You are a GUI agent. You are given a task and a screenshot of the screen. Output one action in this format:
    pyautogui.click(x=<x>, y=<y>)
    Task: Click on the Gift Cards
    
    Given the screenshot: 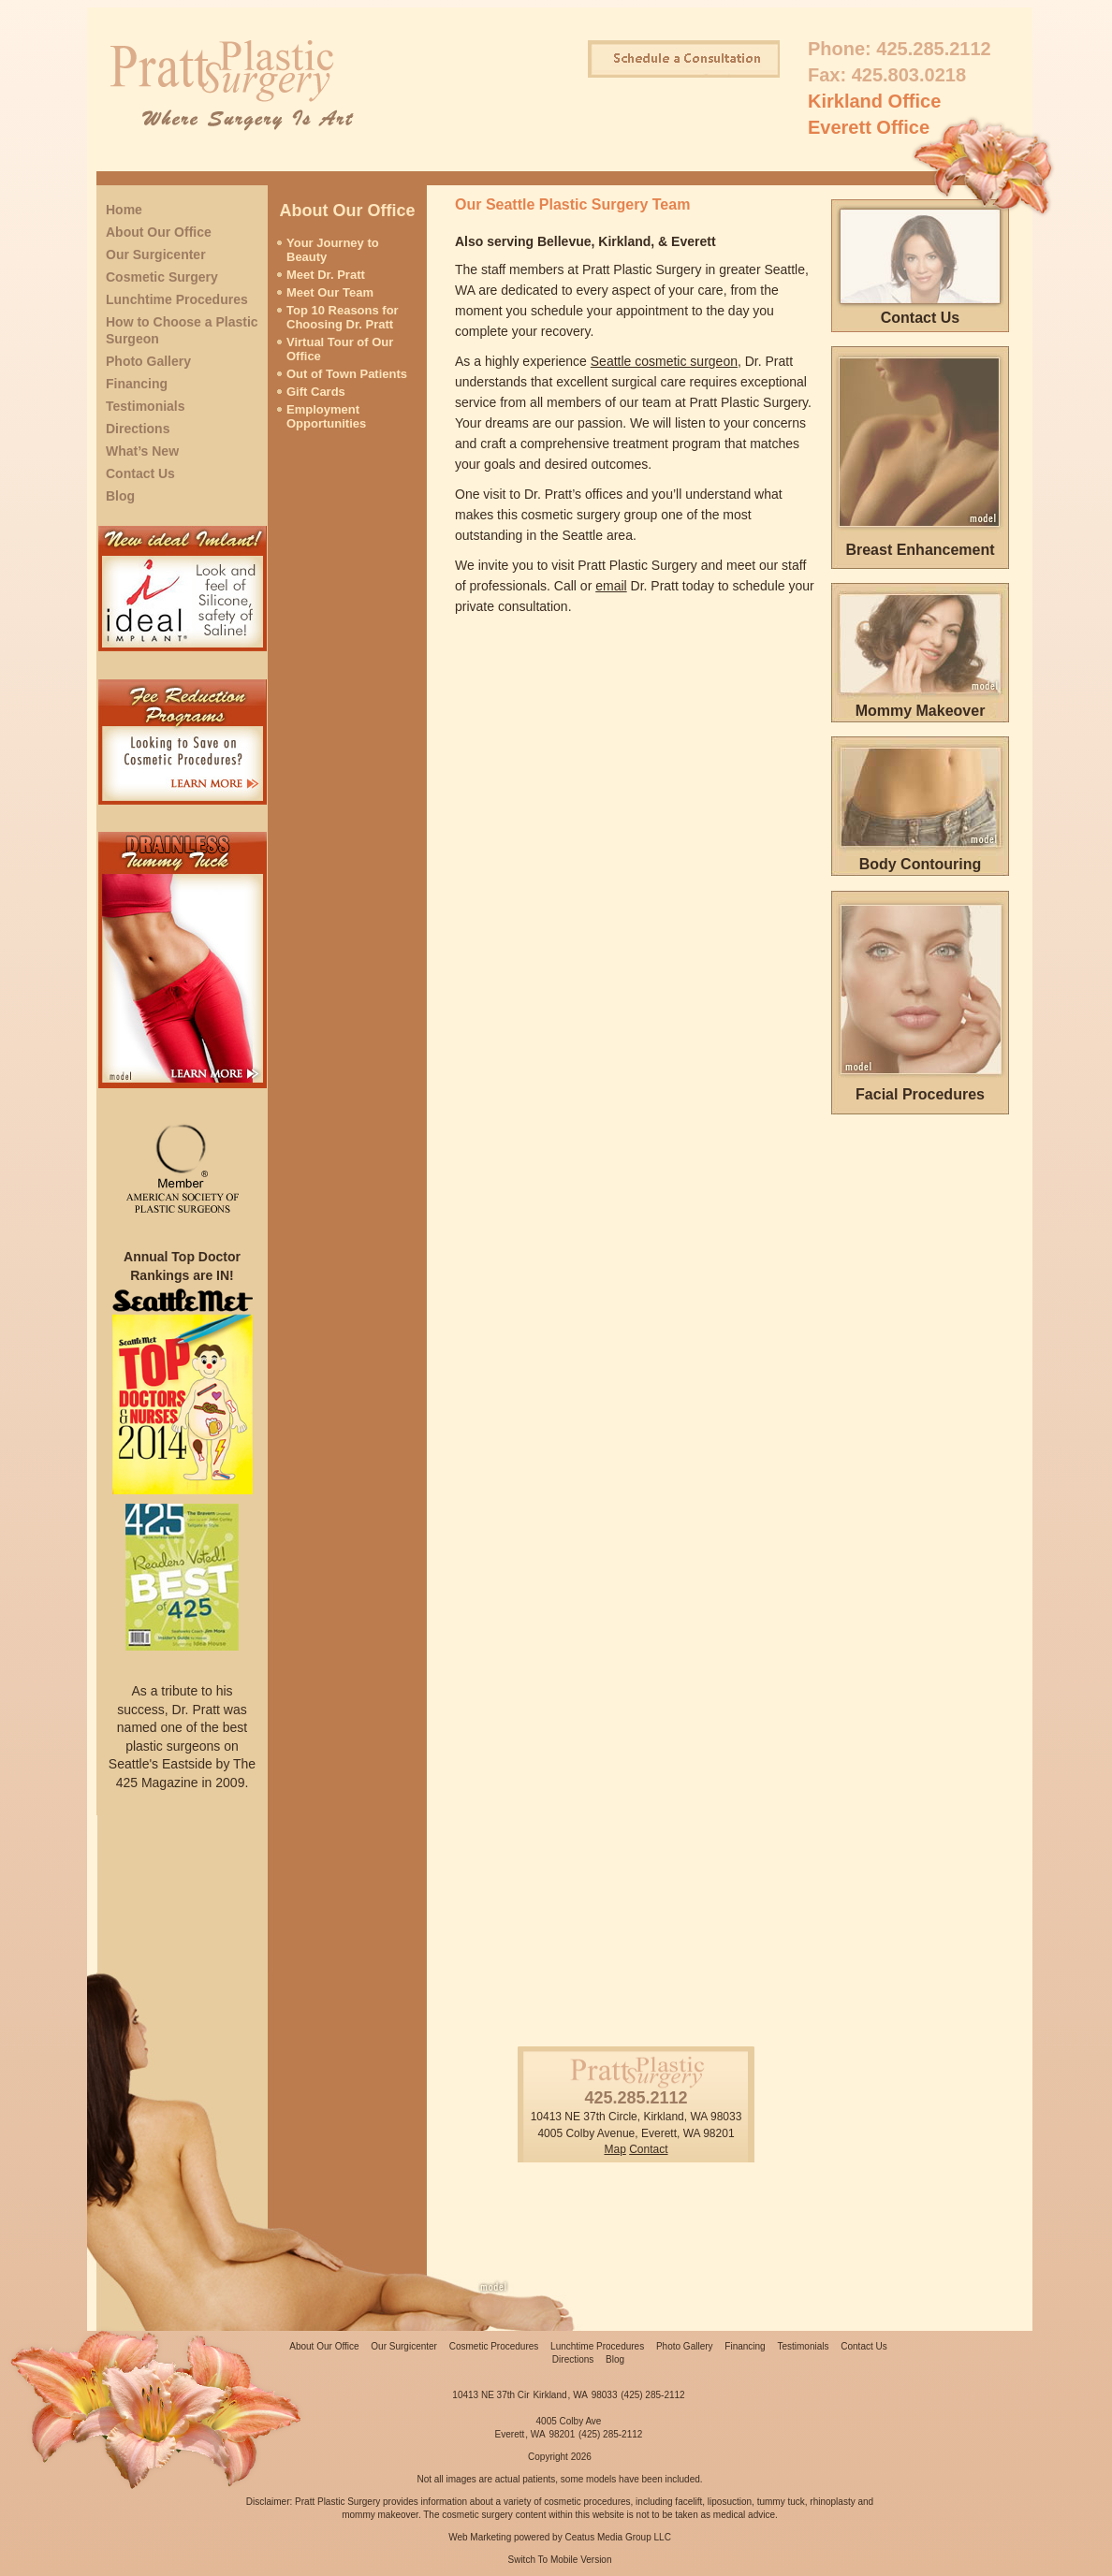 What is the action you would take?
    pyautogui.click(x=315, y=392)
    